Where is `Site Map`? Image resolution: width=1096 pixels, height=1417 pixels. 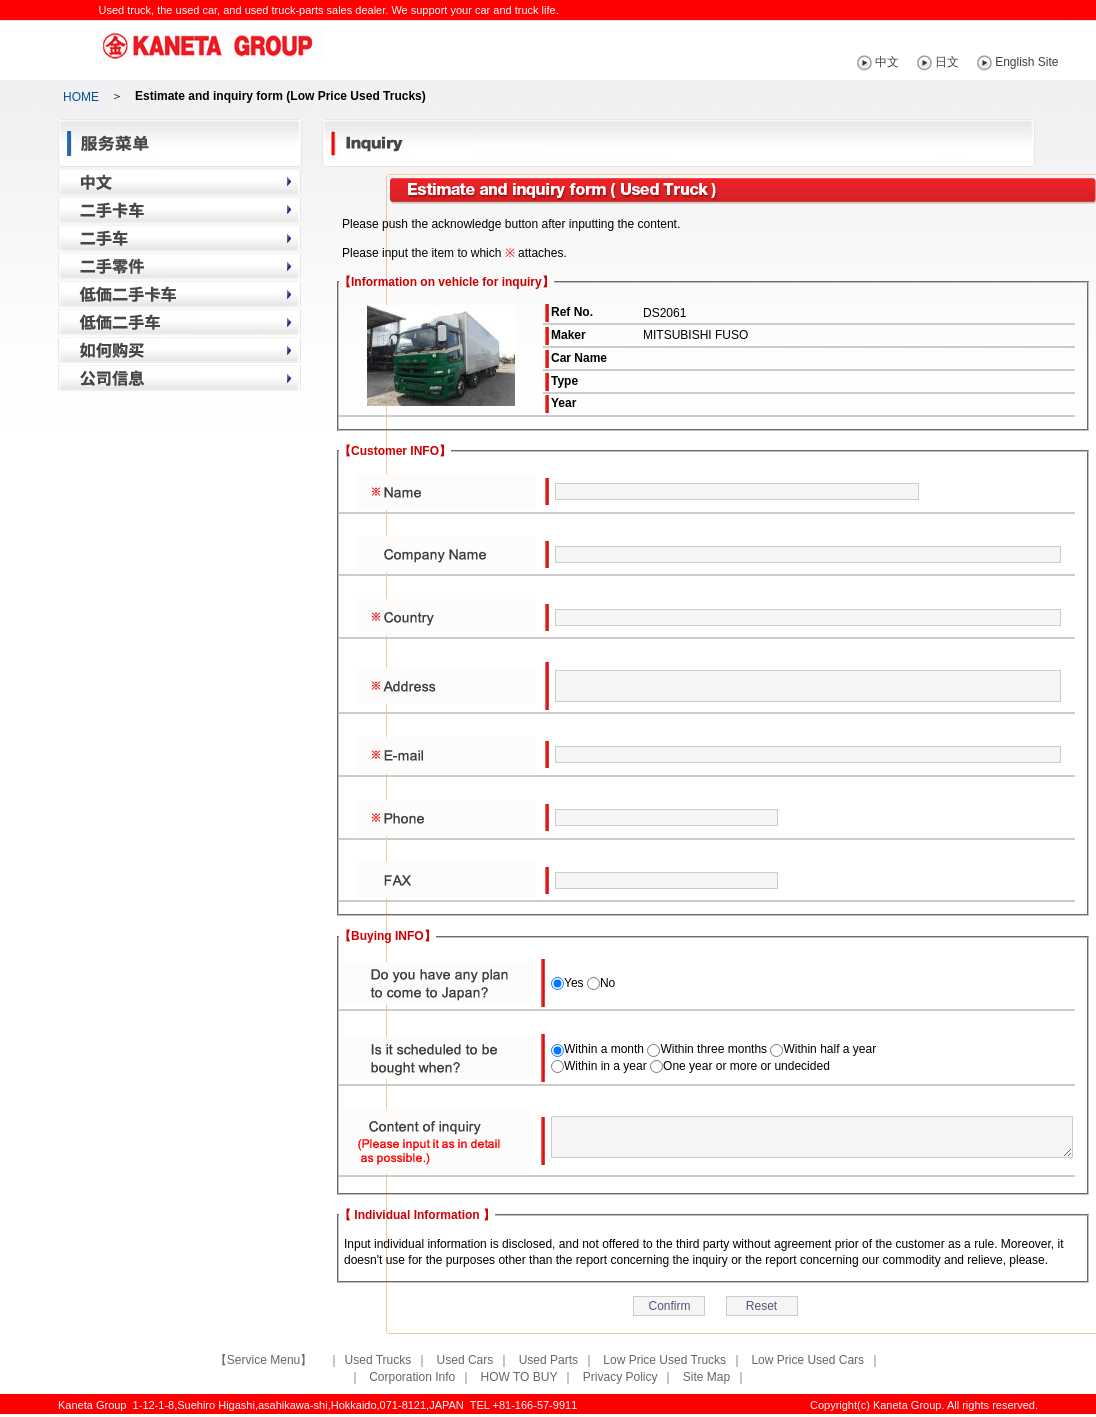 Site Map is located at coordinates (706, 1377).